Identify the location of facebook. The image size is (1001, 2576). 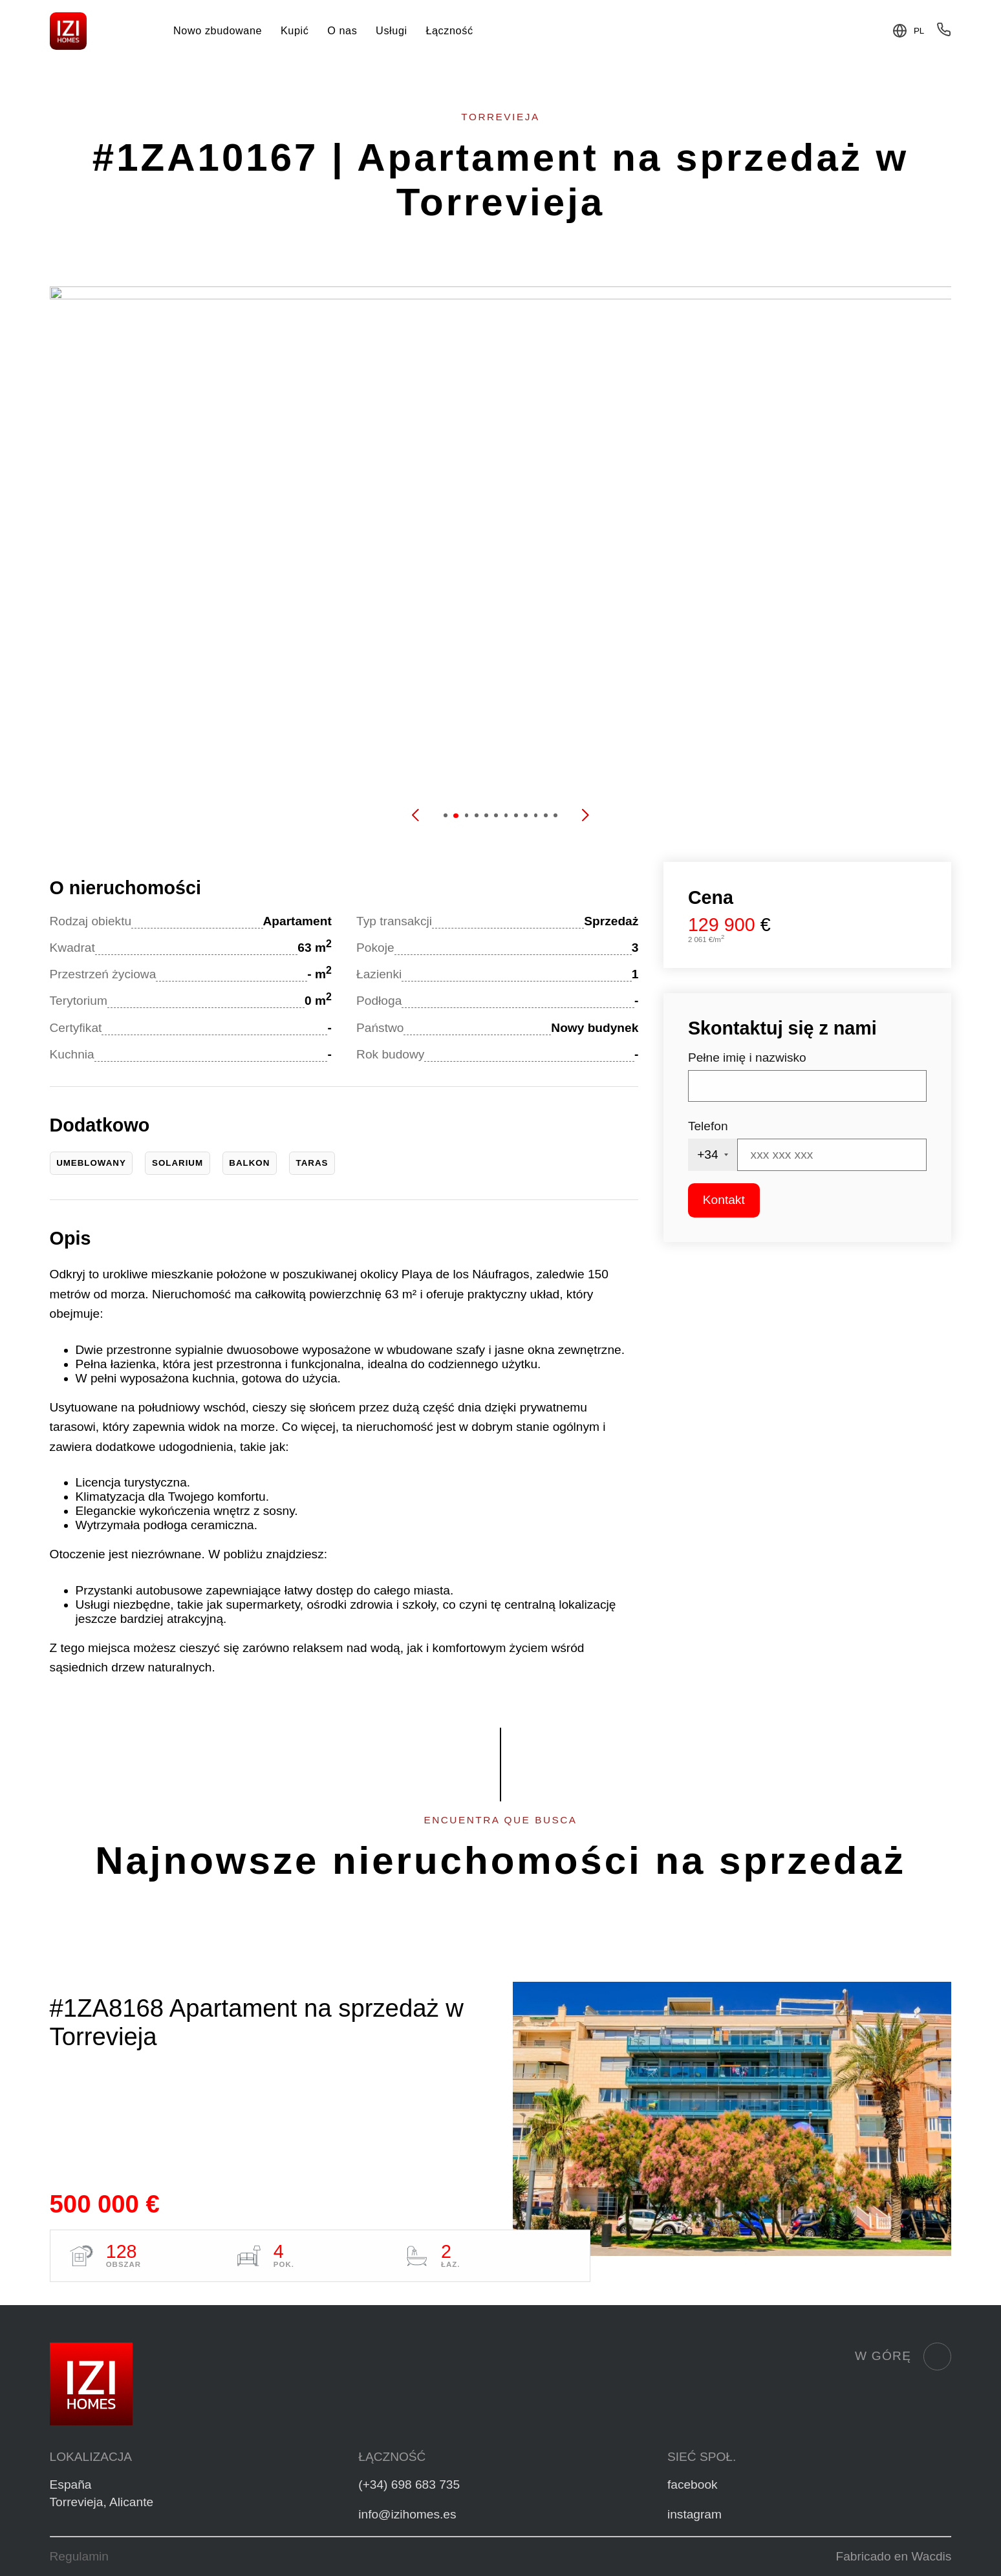
(692, 2484).